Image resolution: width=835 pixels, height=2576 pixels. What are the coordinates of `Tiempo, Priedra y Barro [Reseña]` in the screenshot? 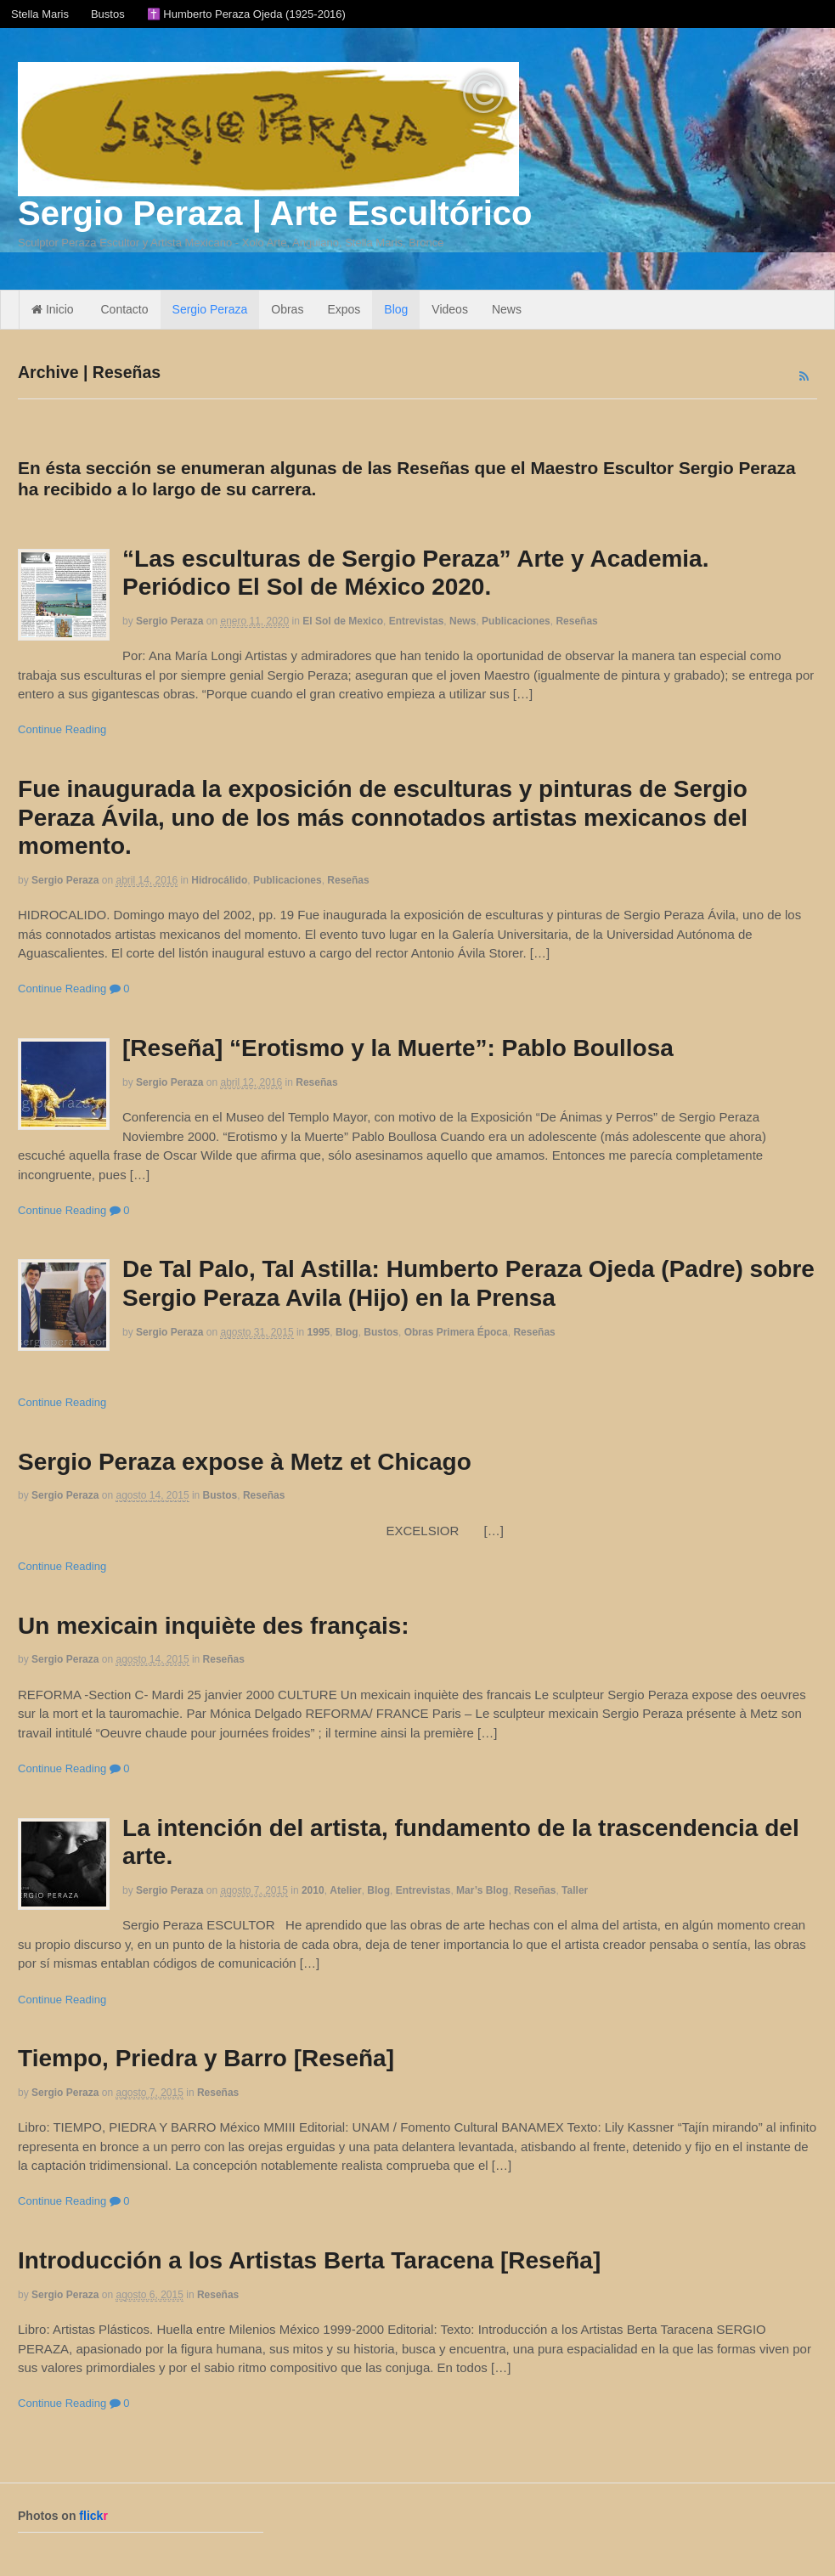 It's located at (206, 2058).